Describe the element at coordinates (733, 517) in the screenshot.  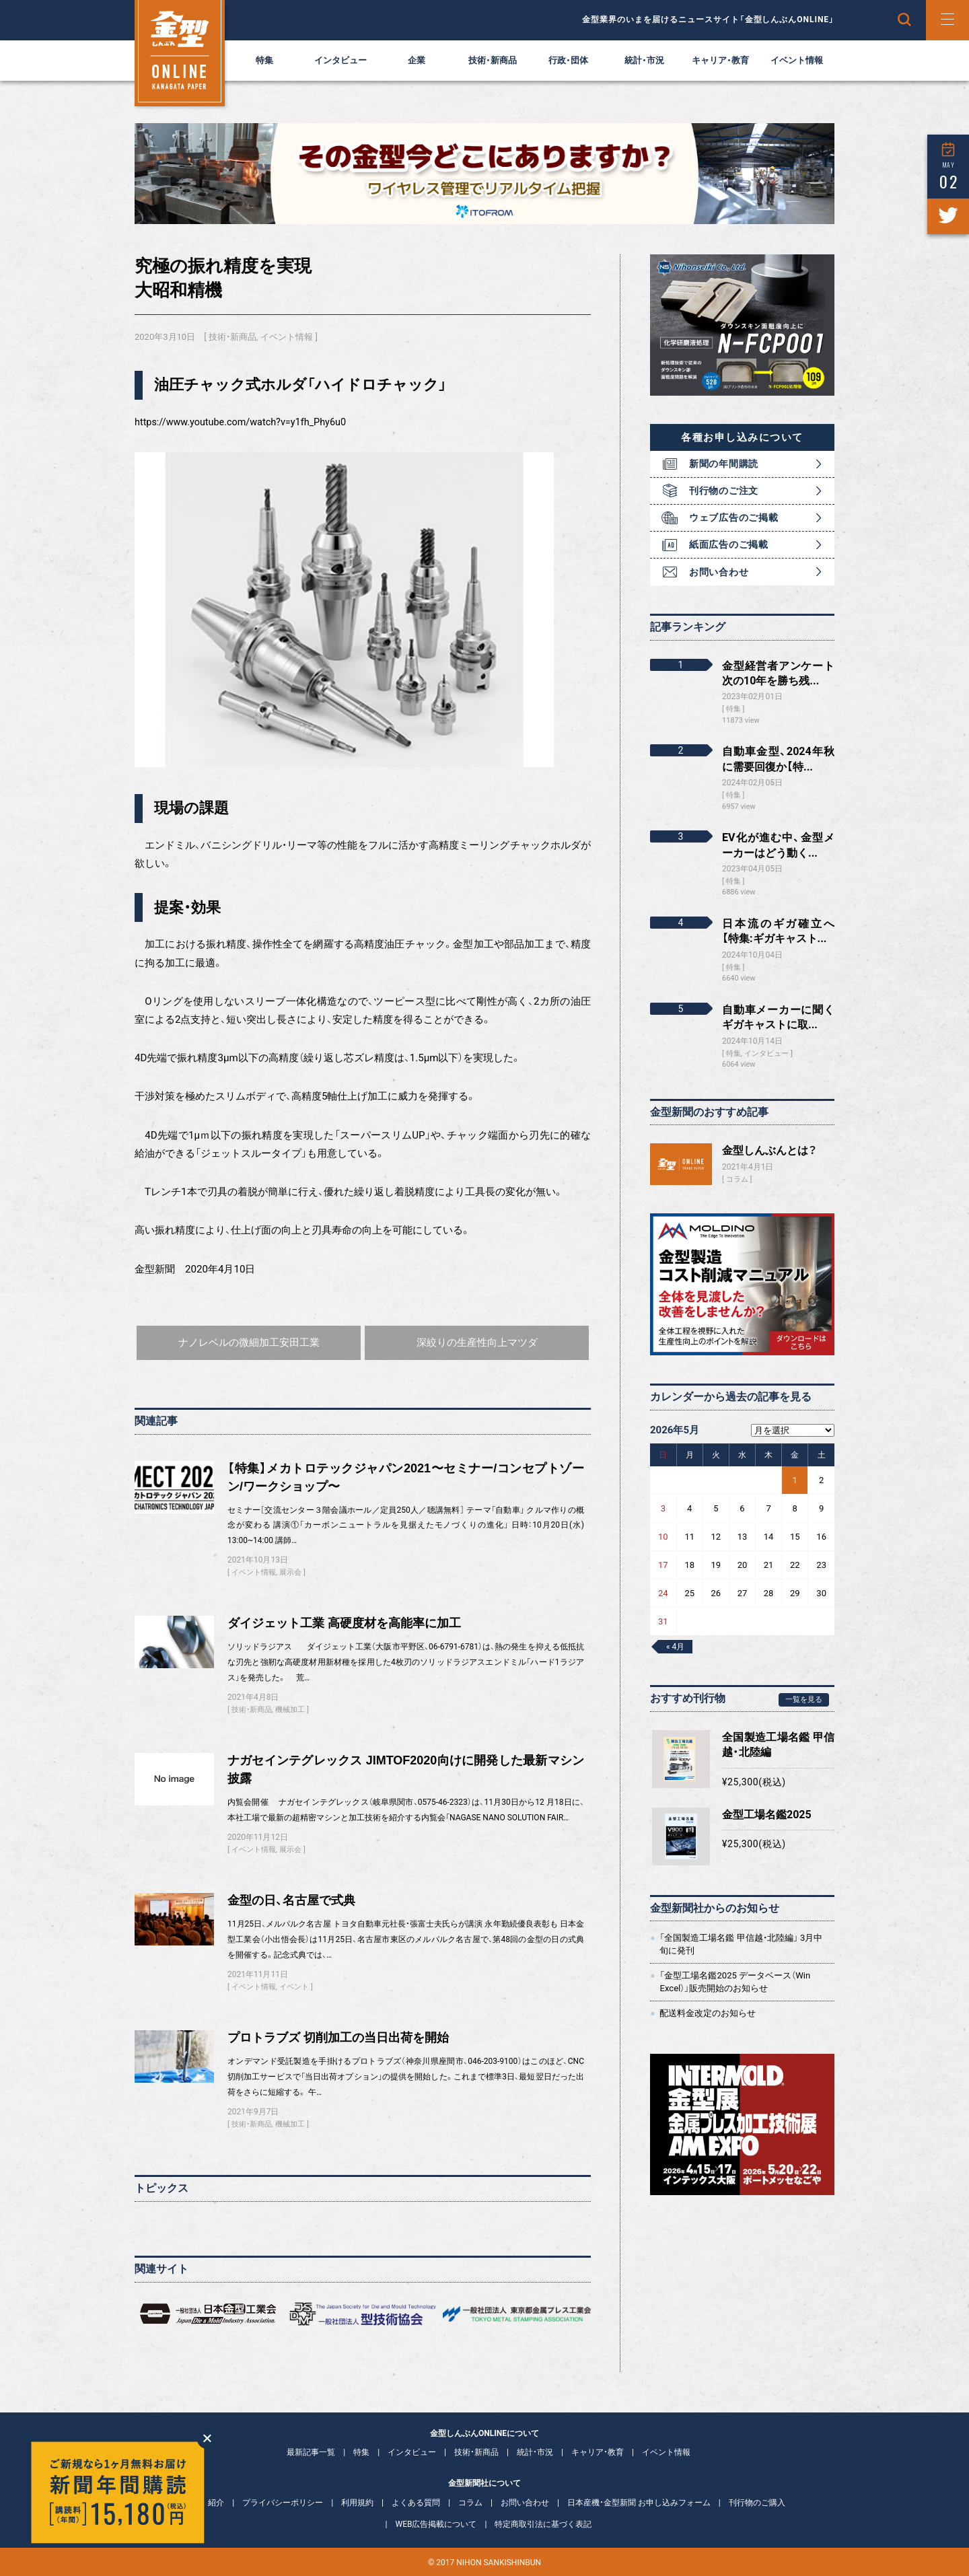
I see `ウェブ広告のご掲載` at that location.